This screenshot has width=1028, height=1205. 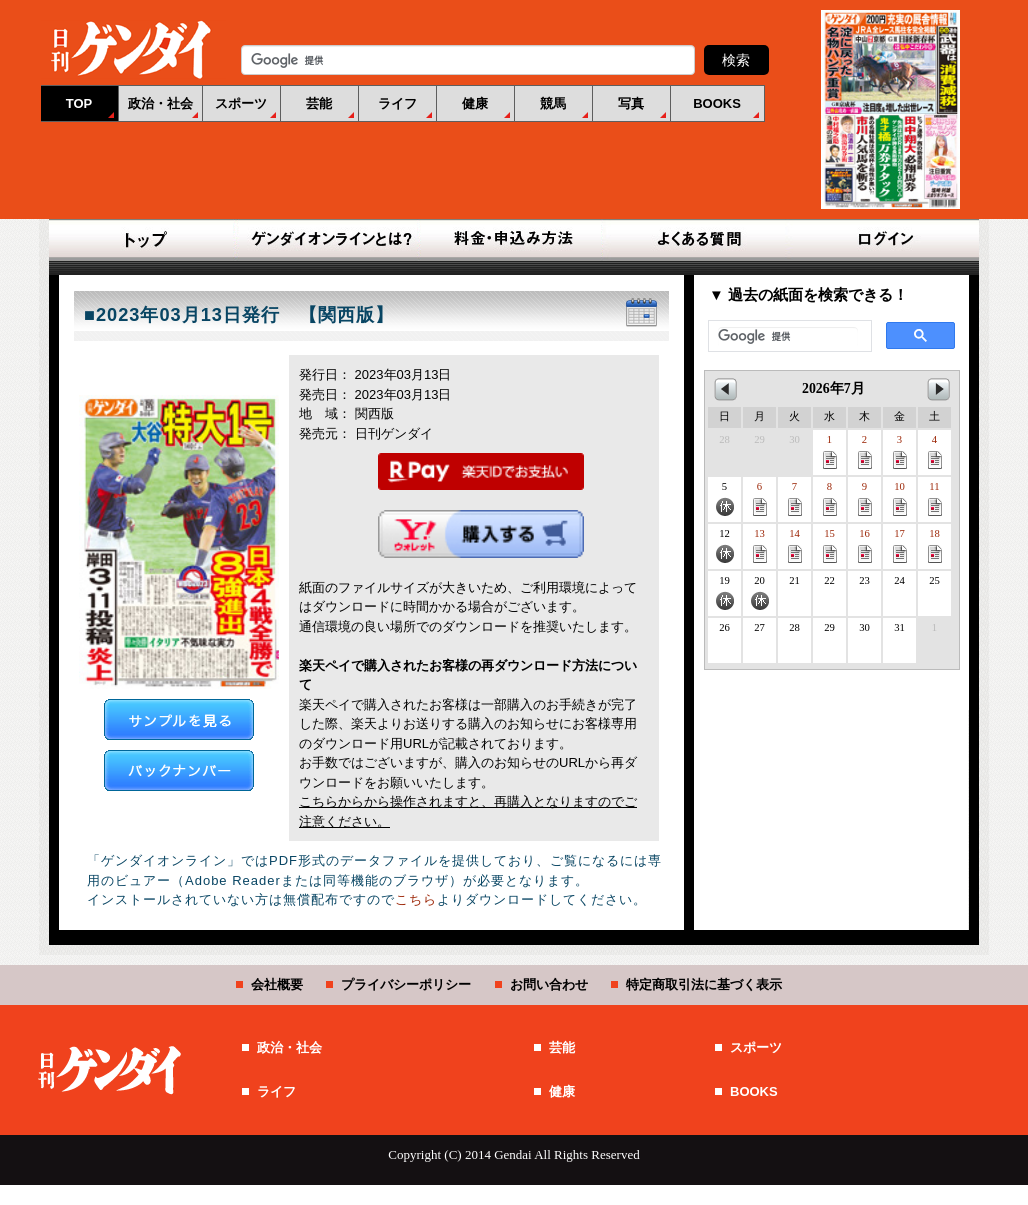 What do you see at coordinates (760, 545) in the screenshot?
I see `13` at bounding box center [760, 545].